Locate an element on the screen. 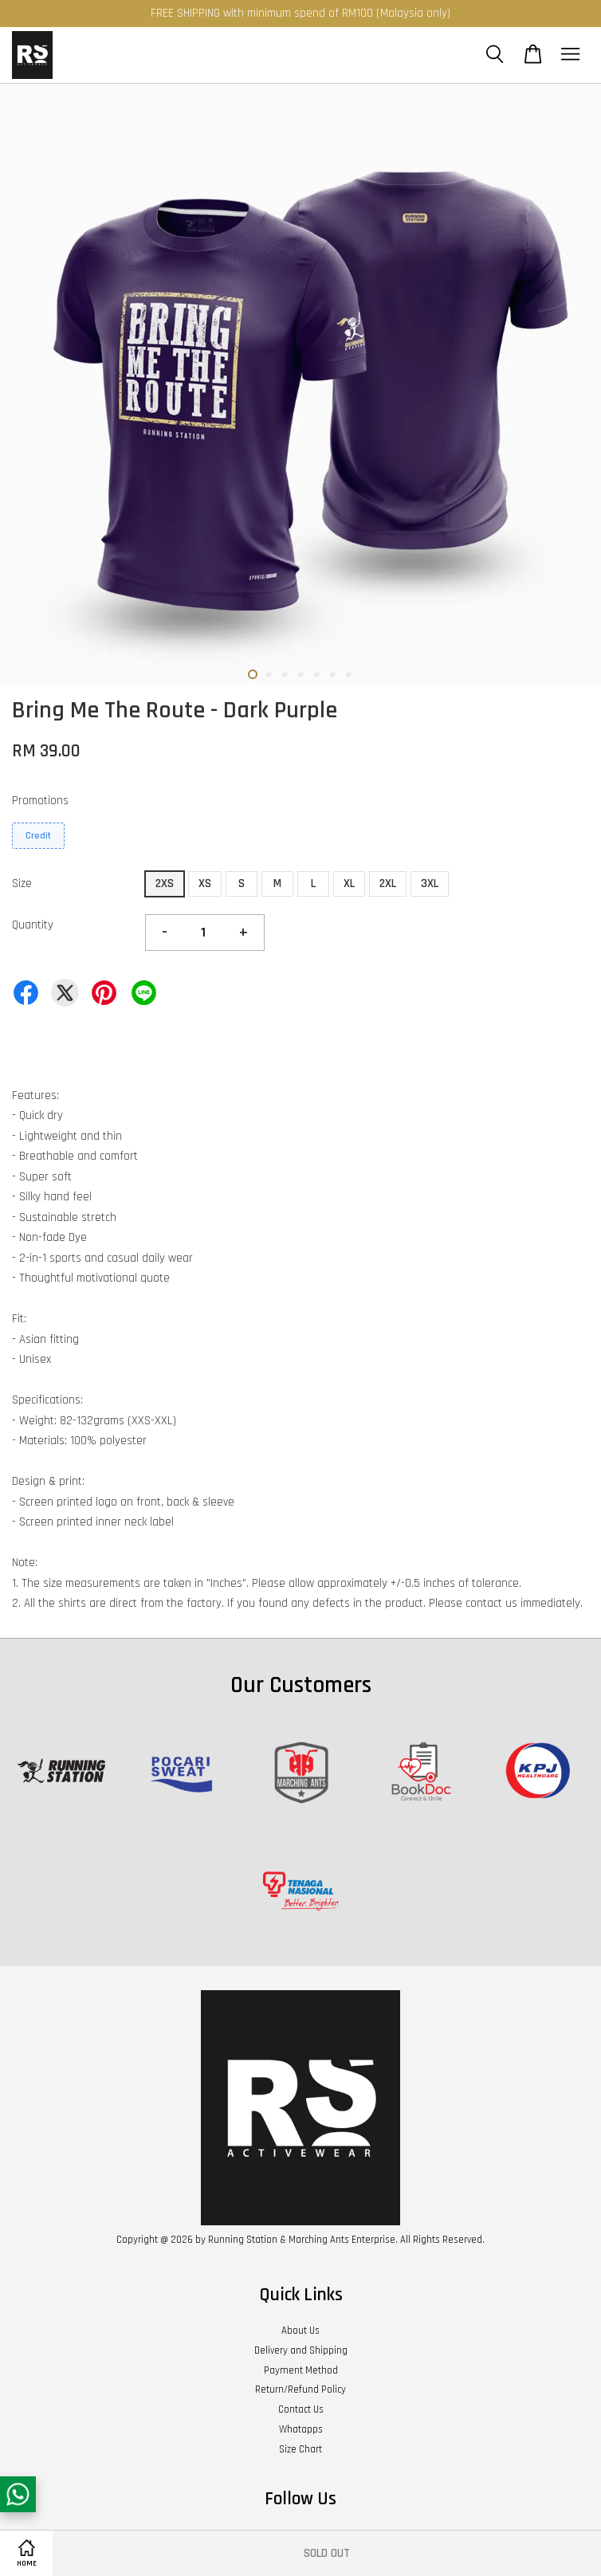 The width and height of the screenshot is (601, 2576). Contact Us is located at coordinates (301, 2409).